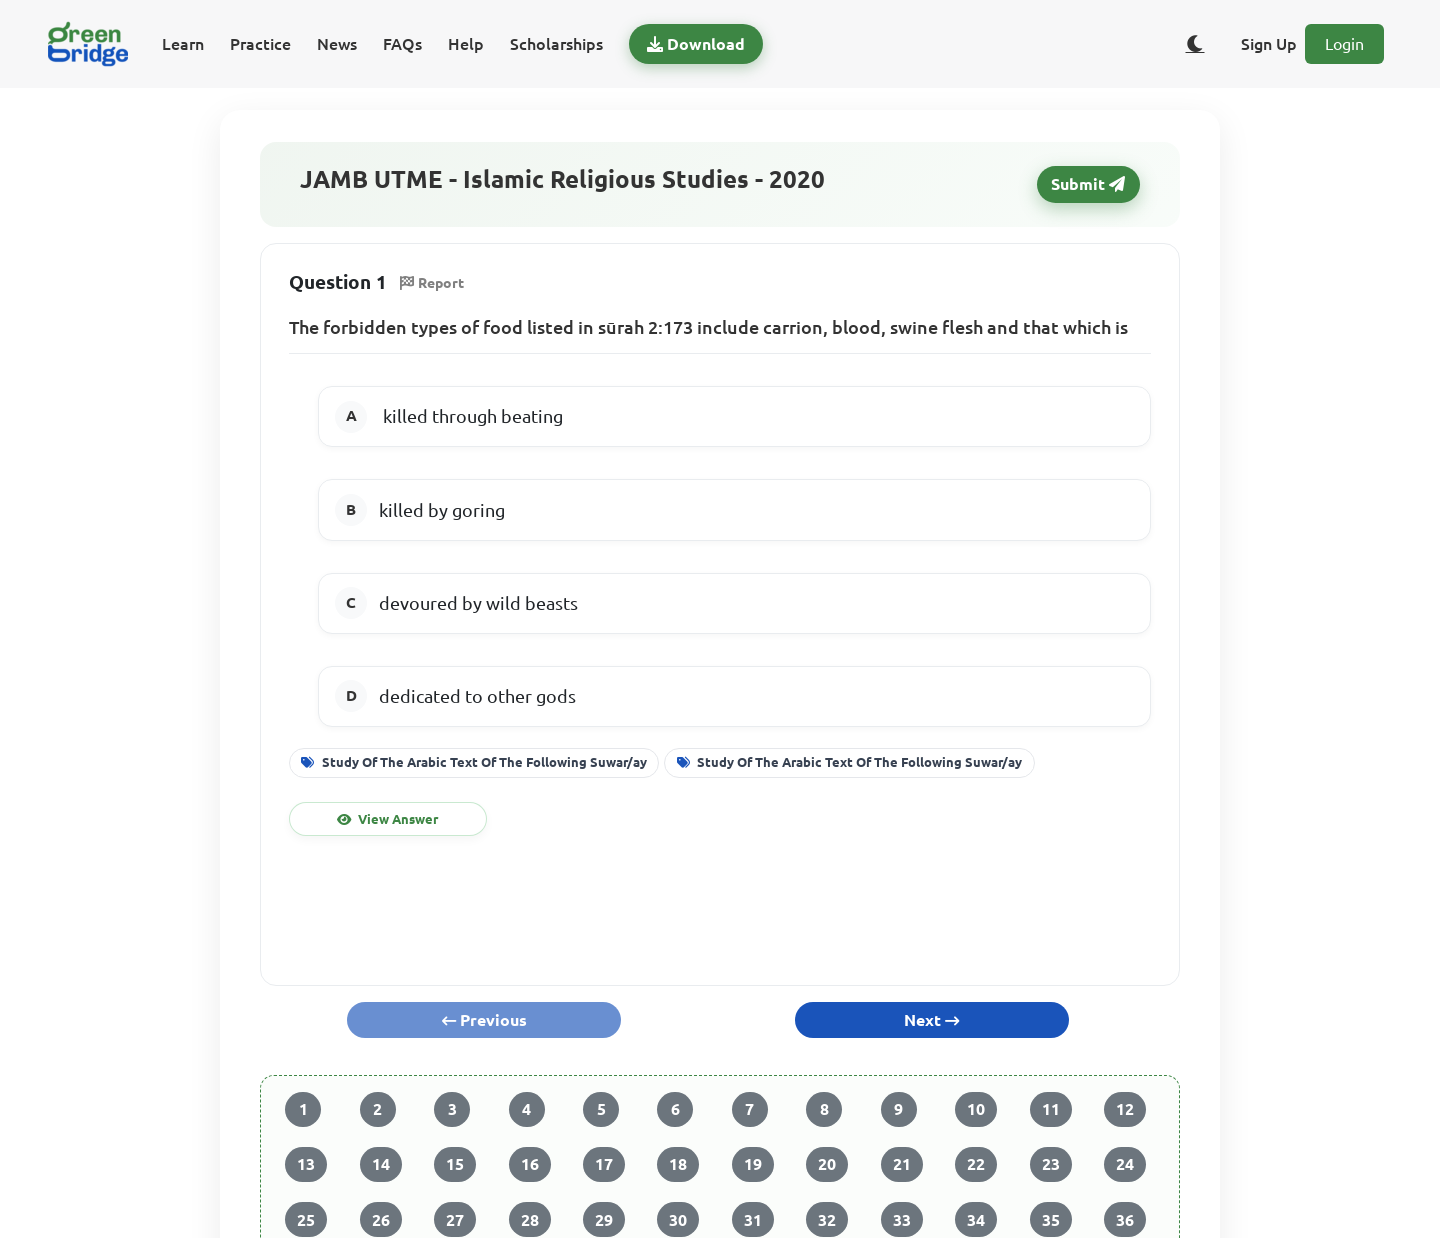 Image resolution: width=1440 pixels, height=1238 pixels. Describe the element at coordinates (530, 1220) in the screenshot. I see `28` at that location.